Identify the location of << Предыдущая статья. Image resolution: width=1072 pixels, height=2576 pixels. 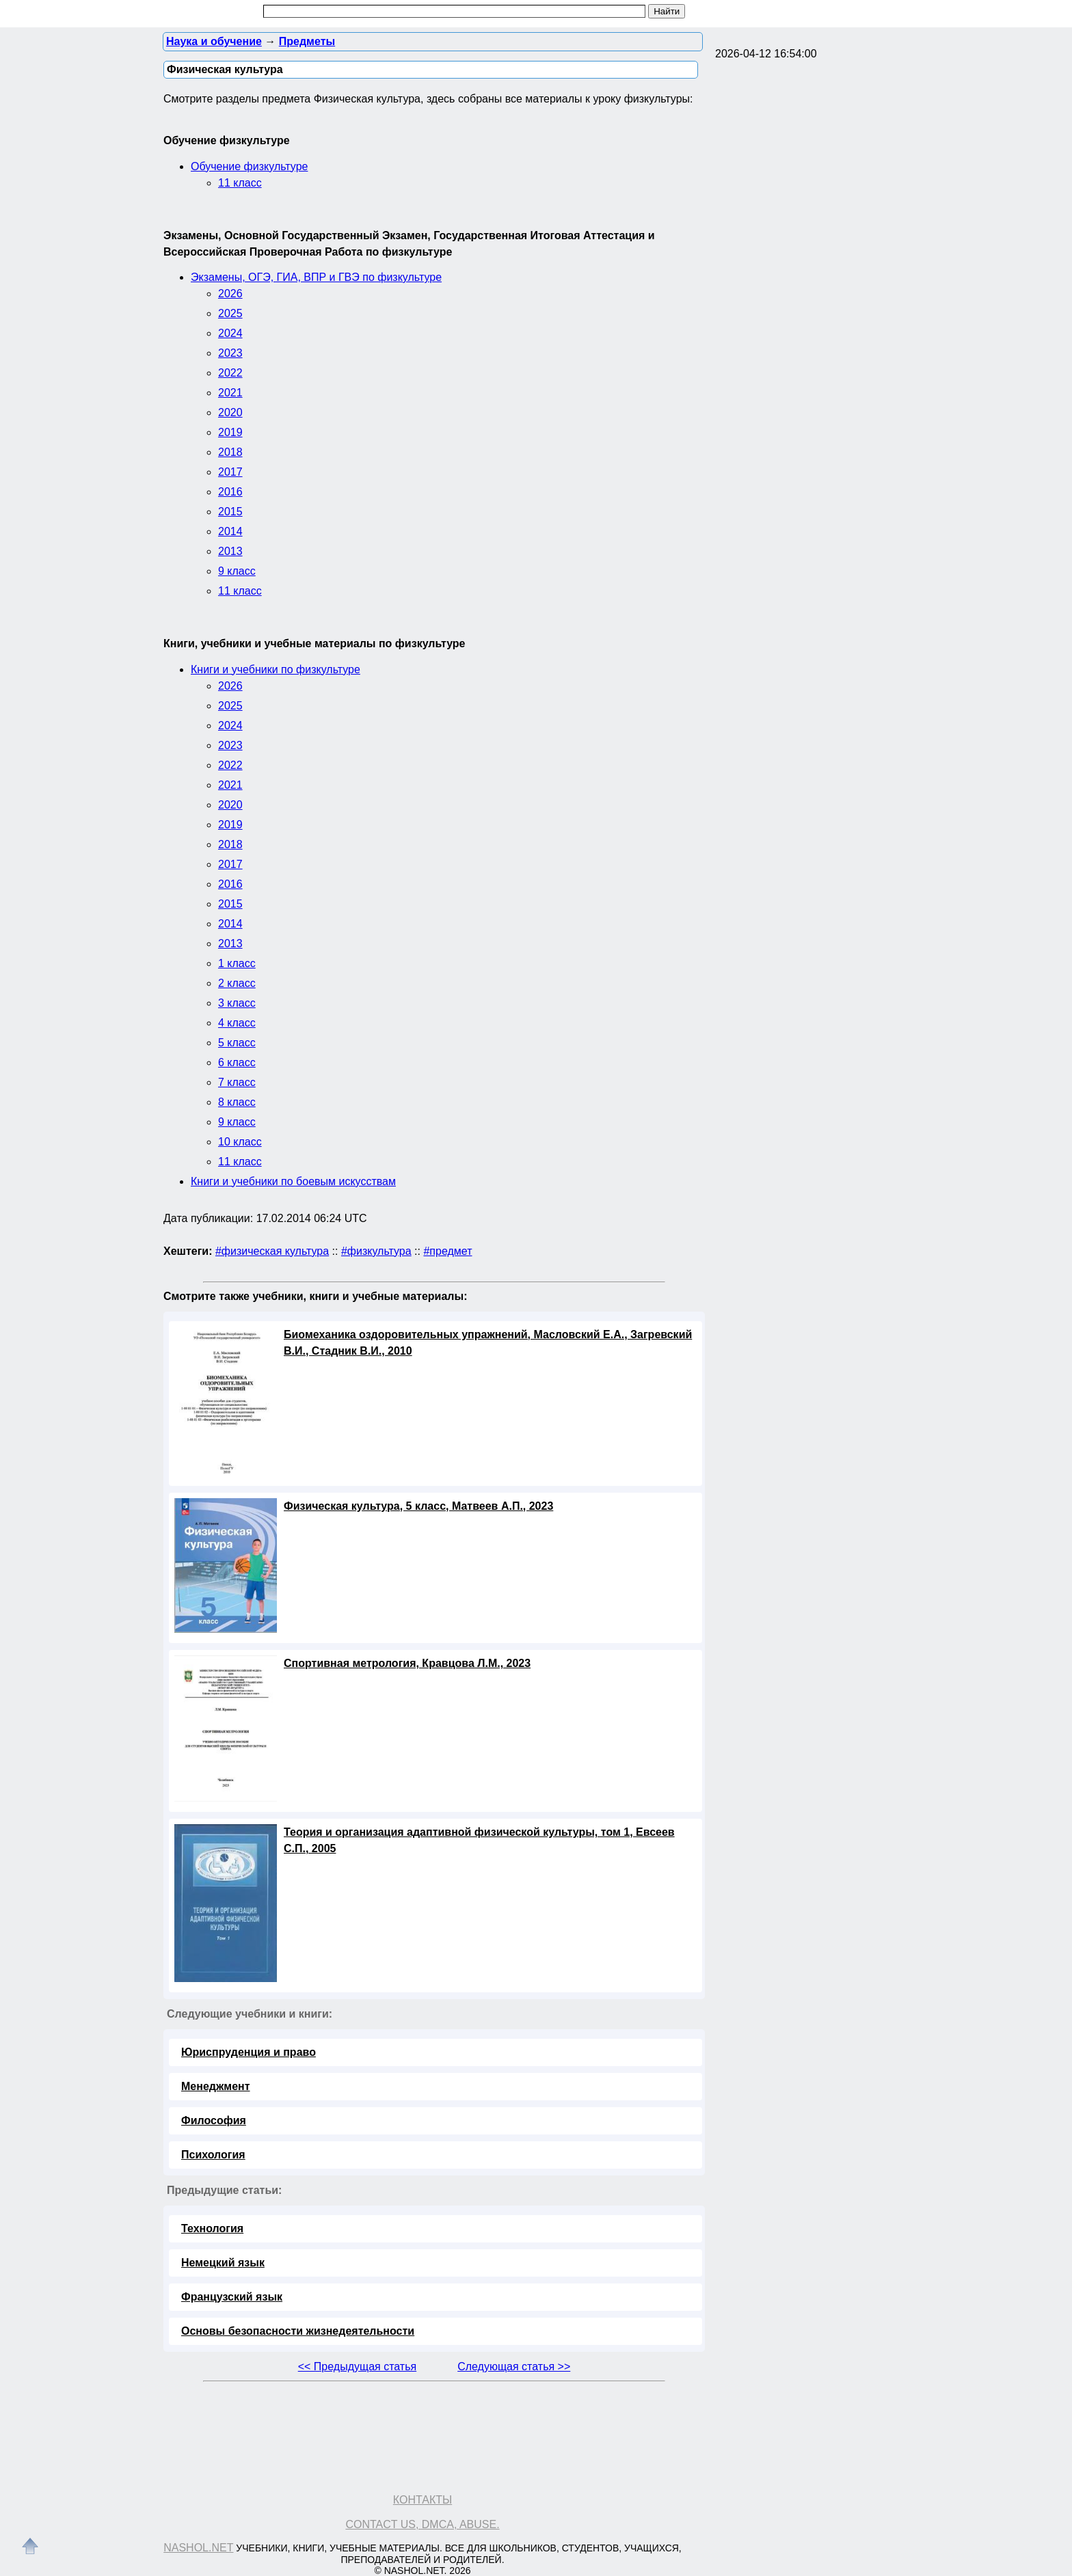
(357, 2366).